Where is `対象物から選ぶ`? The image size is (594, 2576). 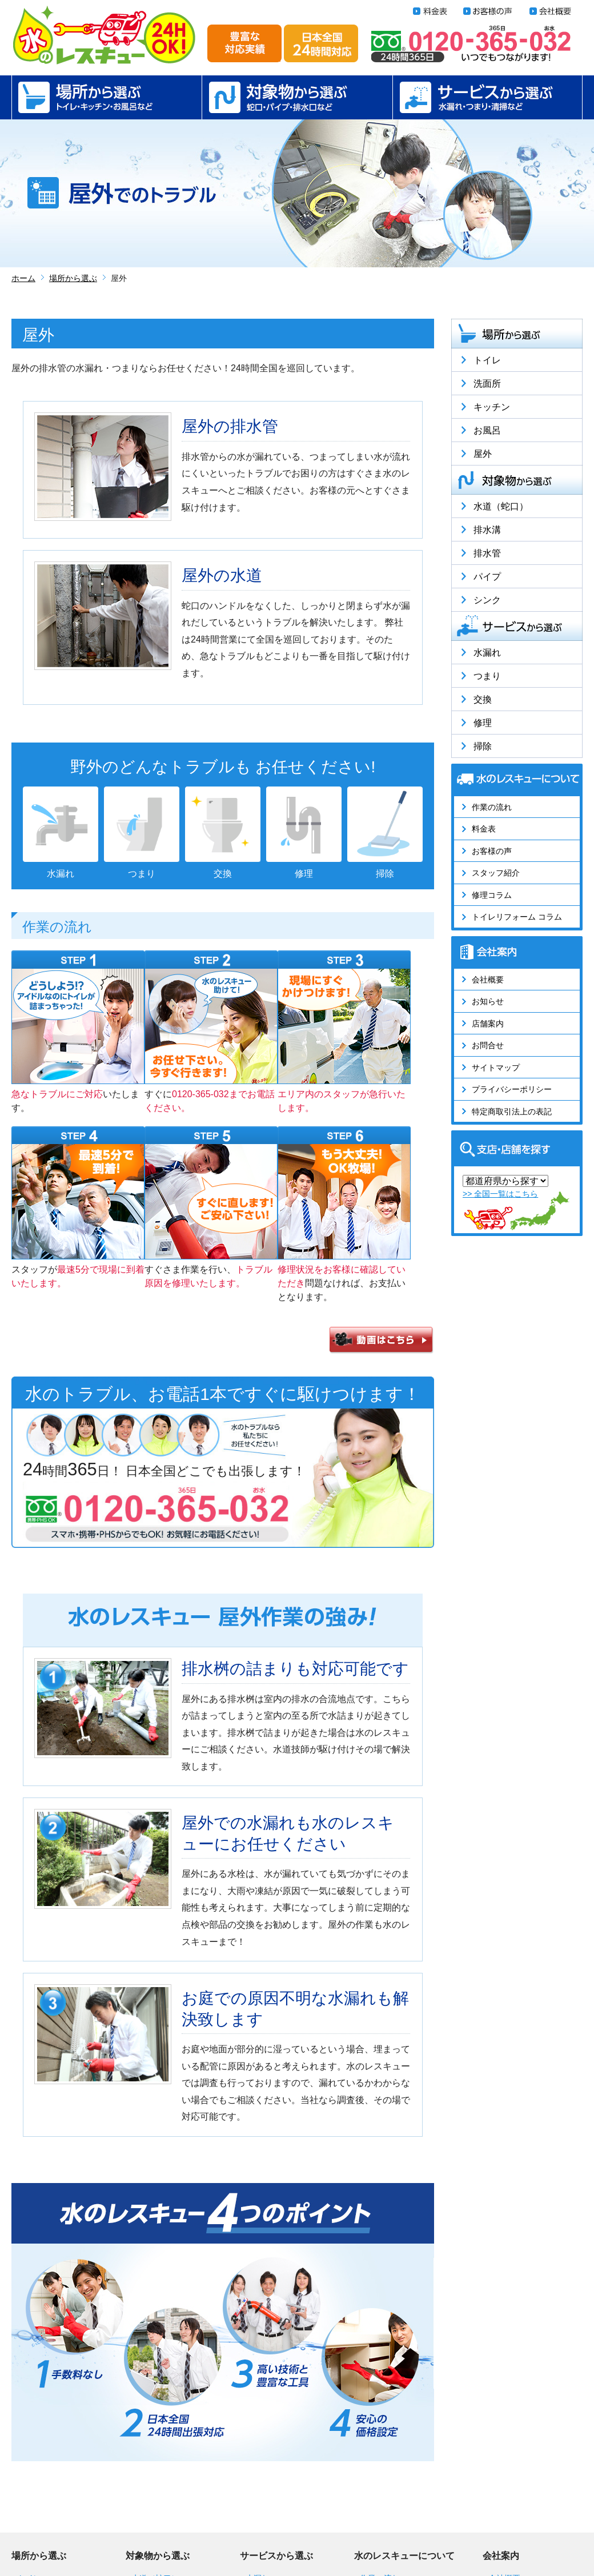 対象物から選ぶ is located at coordinates (297, 97).